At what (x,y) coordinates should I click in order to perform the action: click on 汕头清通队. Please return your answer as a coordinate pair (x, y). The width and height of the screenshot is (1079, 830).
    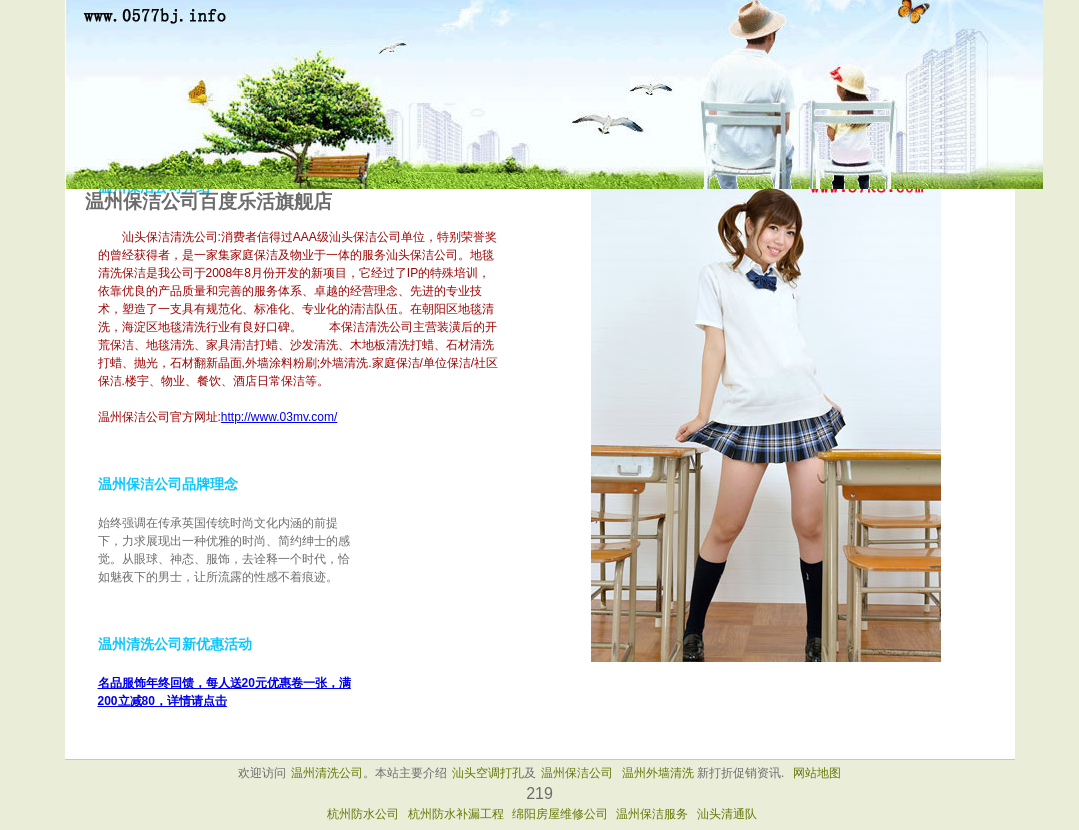
    Looking at the image, I should click on (727, 814).